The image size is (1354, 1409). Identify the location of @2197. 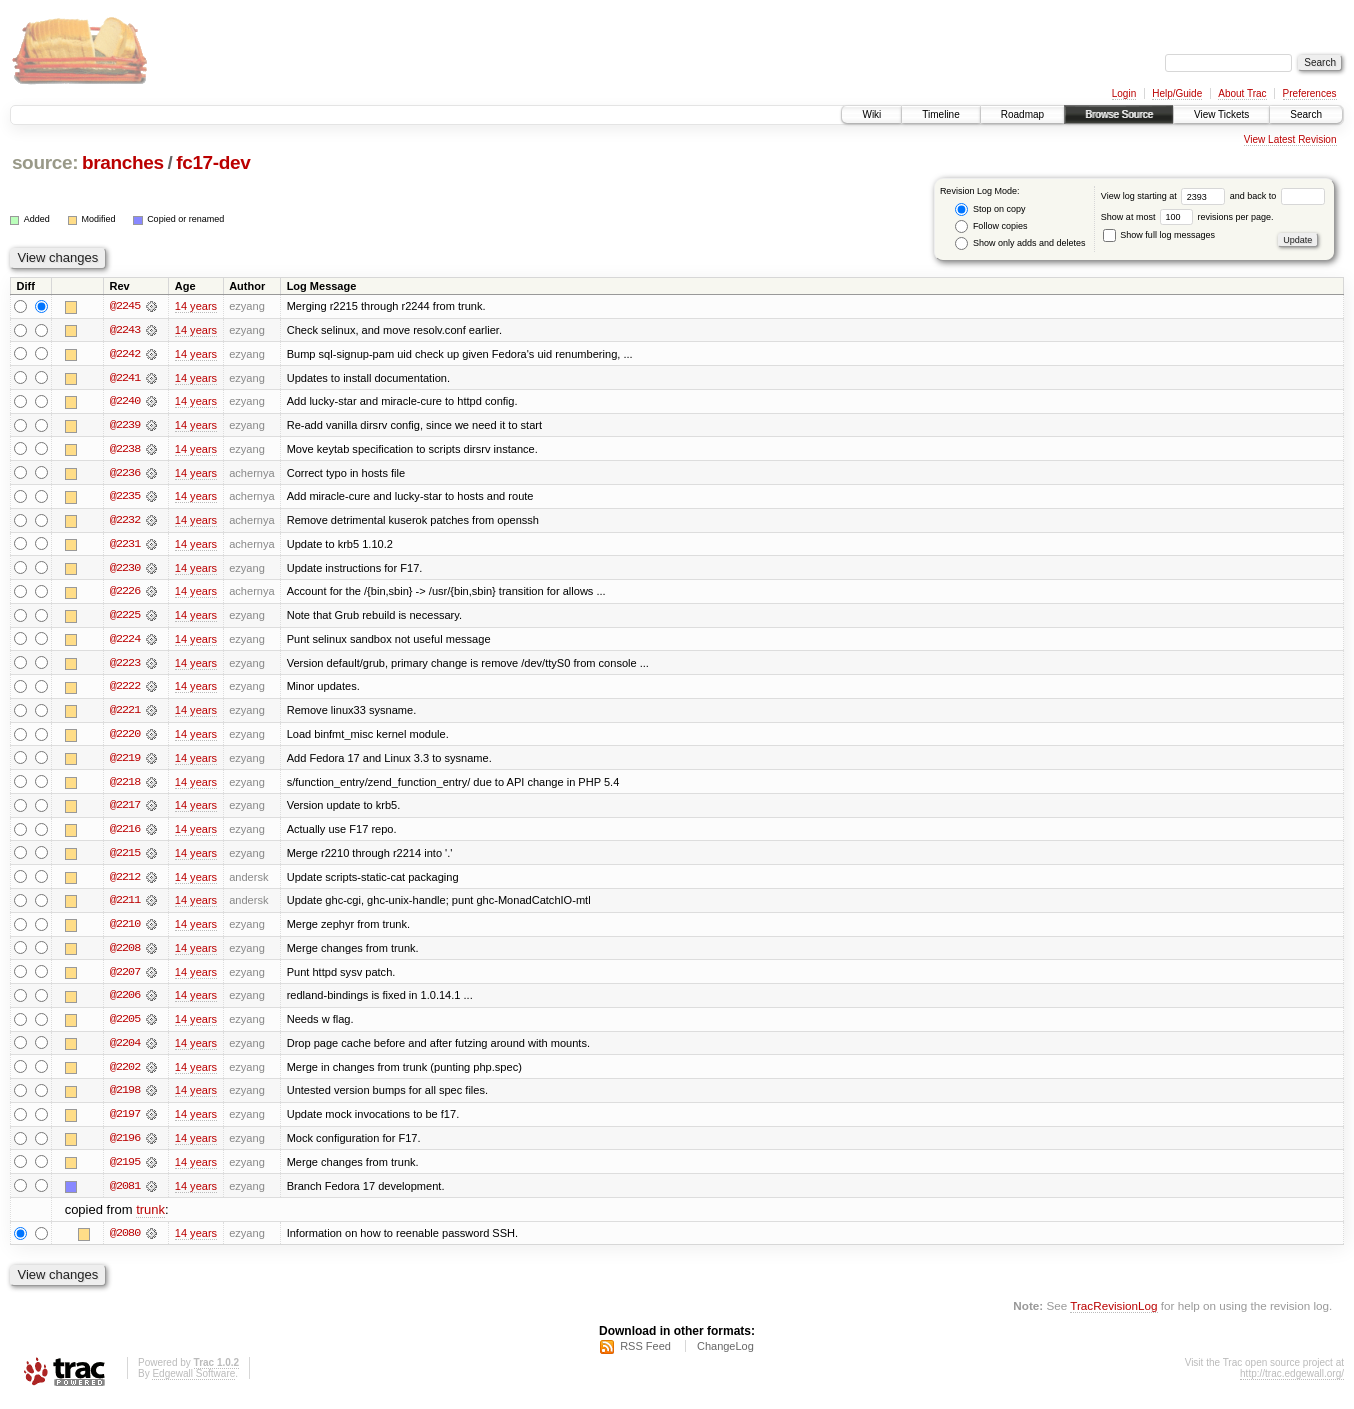
(125, 1122).